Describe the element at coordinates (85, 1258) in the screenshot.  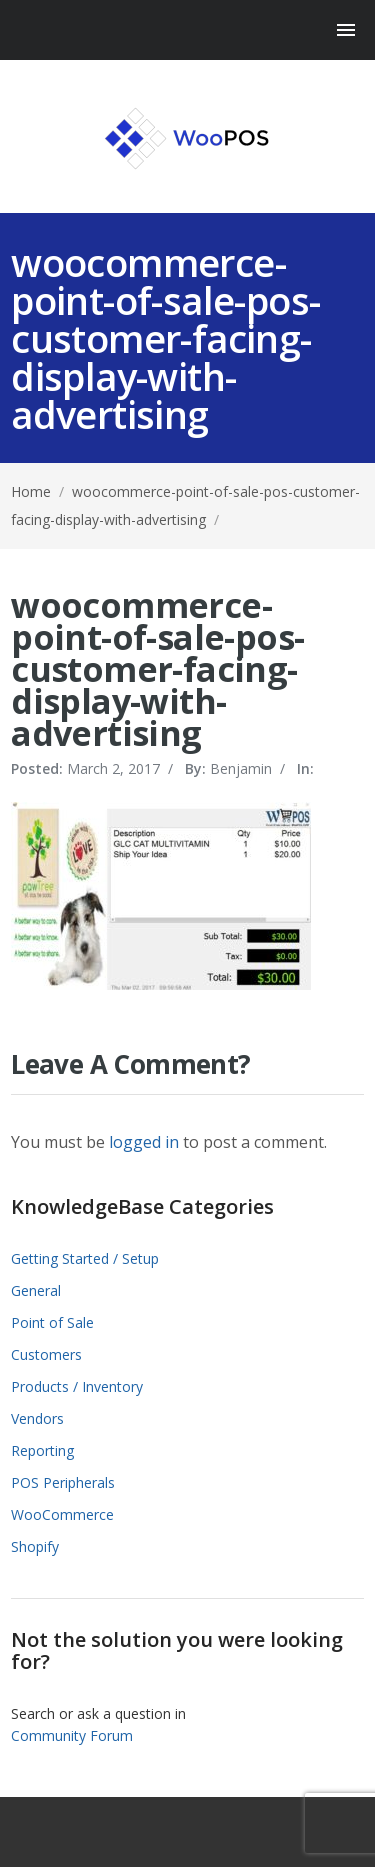
I see `Getting Started / Setup` at that location.